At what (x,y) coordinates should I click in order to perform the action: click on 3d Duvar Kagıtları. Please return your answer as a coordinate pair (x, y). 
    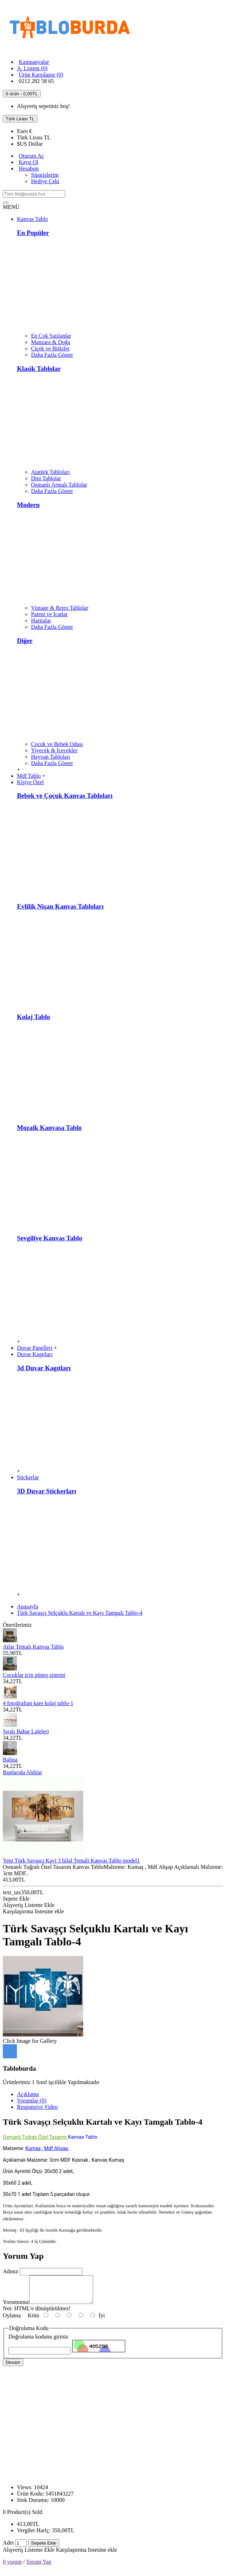
    Looking at the image, I should click on (44, 1368).